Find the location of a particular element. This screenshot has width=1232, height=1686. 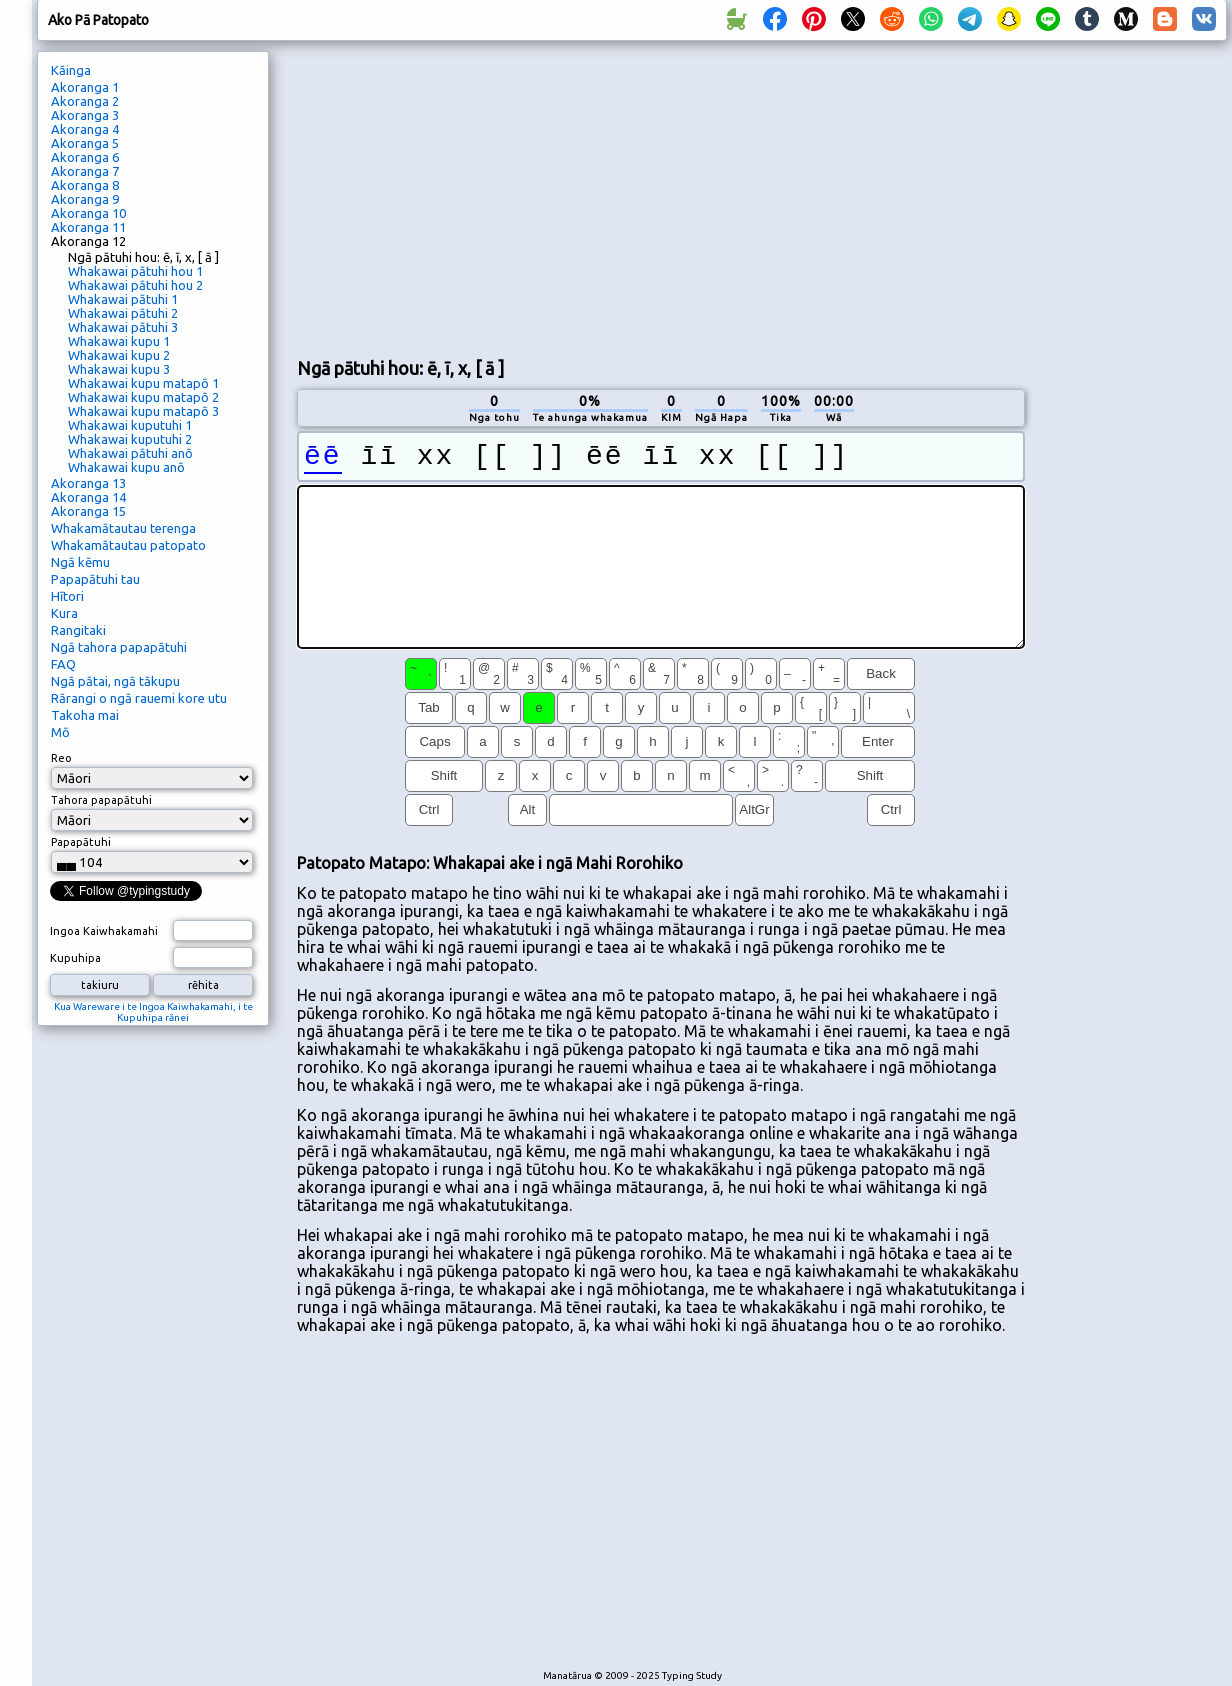

Whakawai pātuhi 2 is located at coordinates (123, 313).